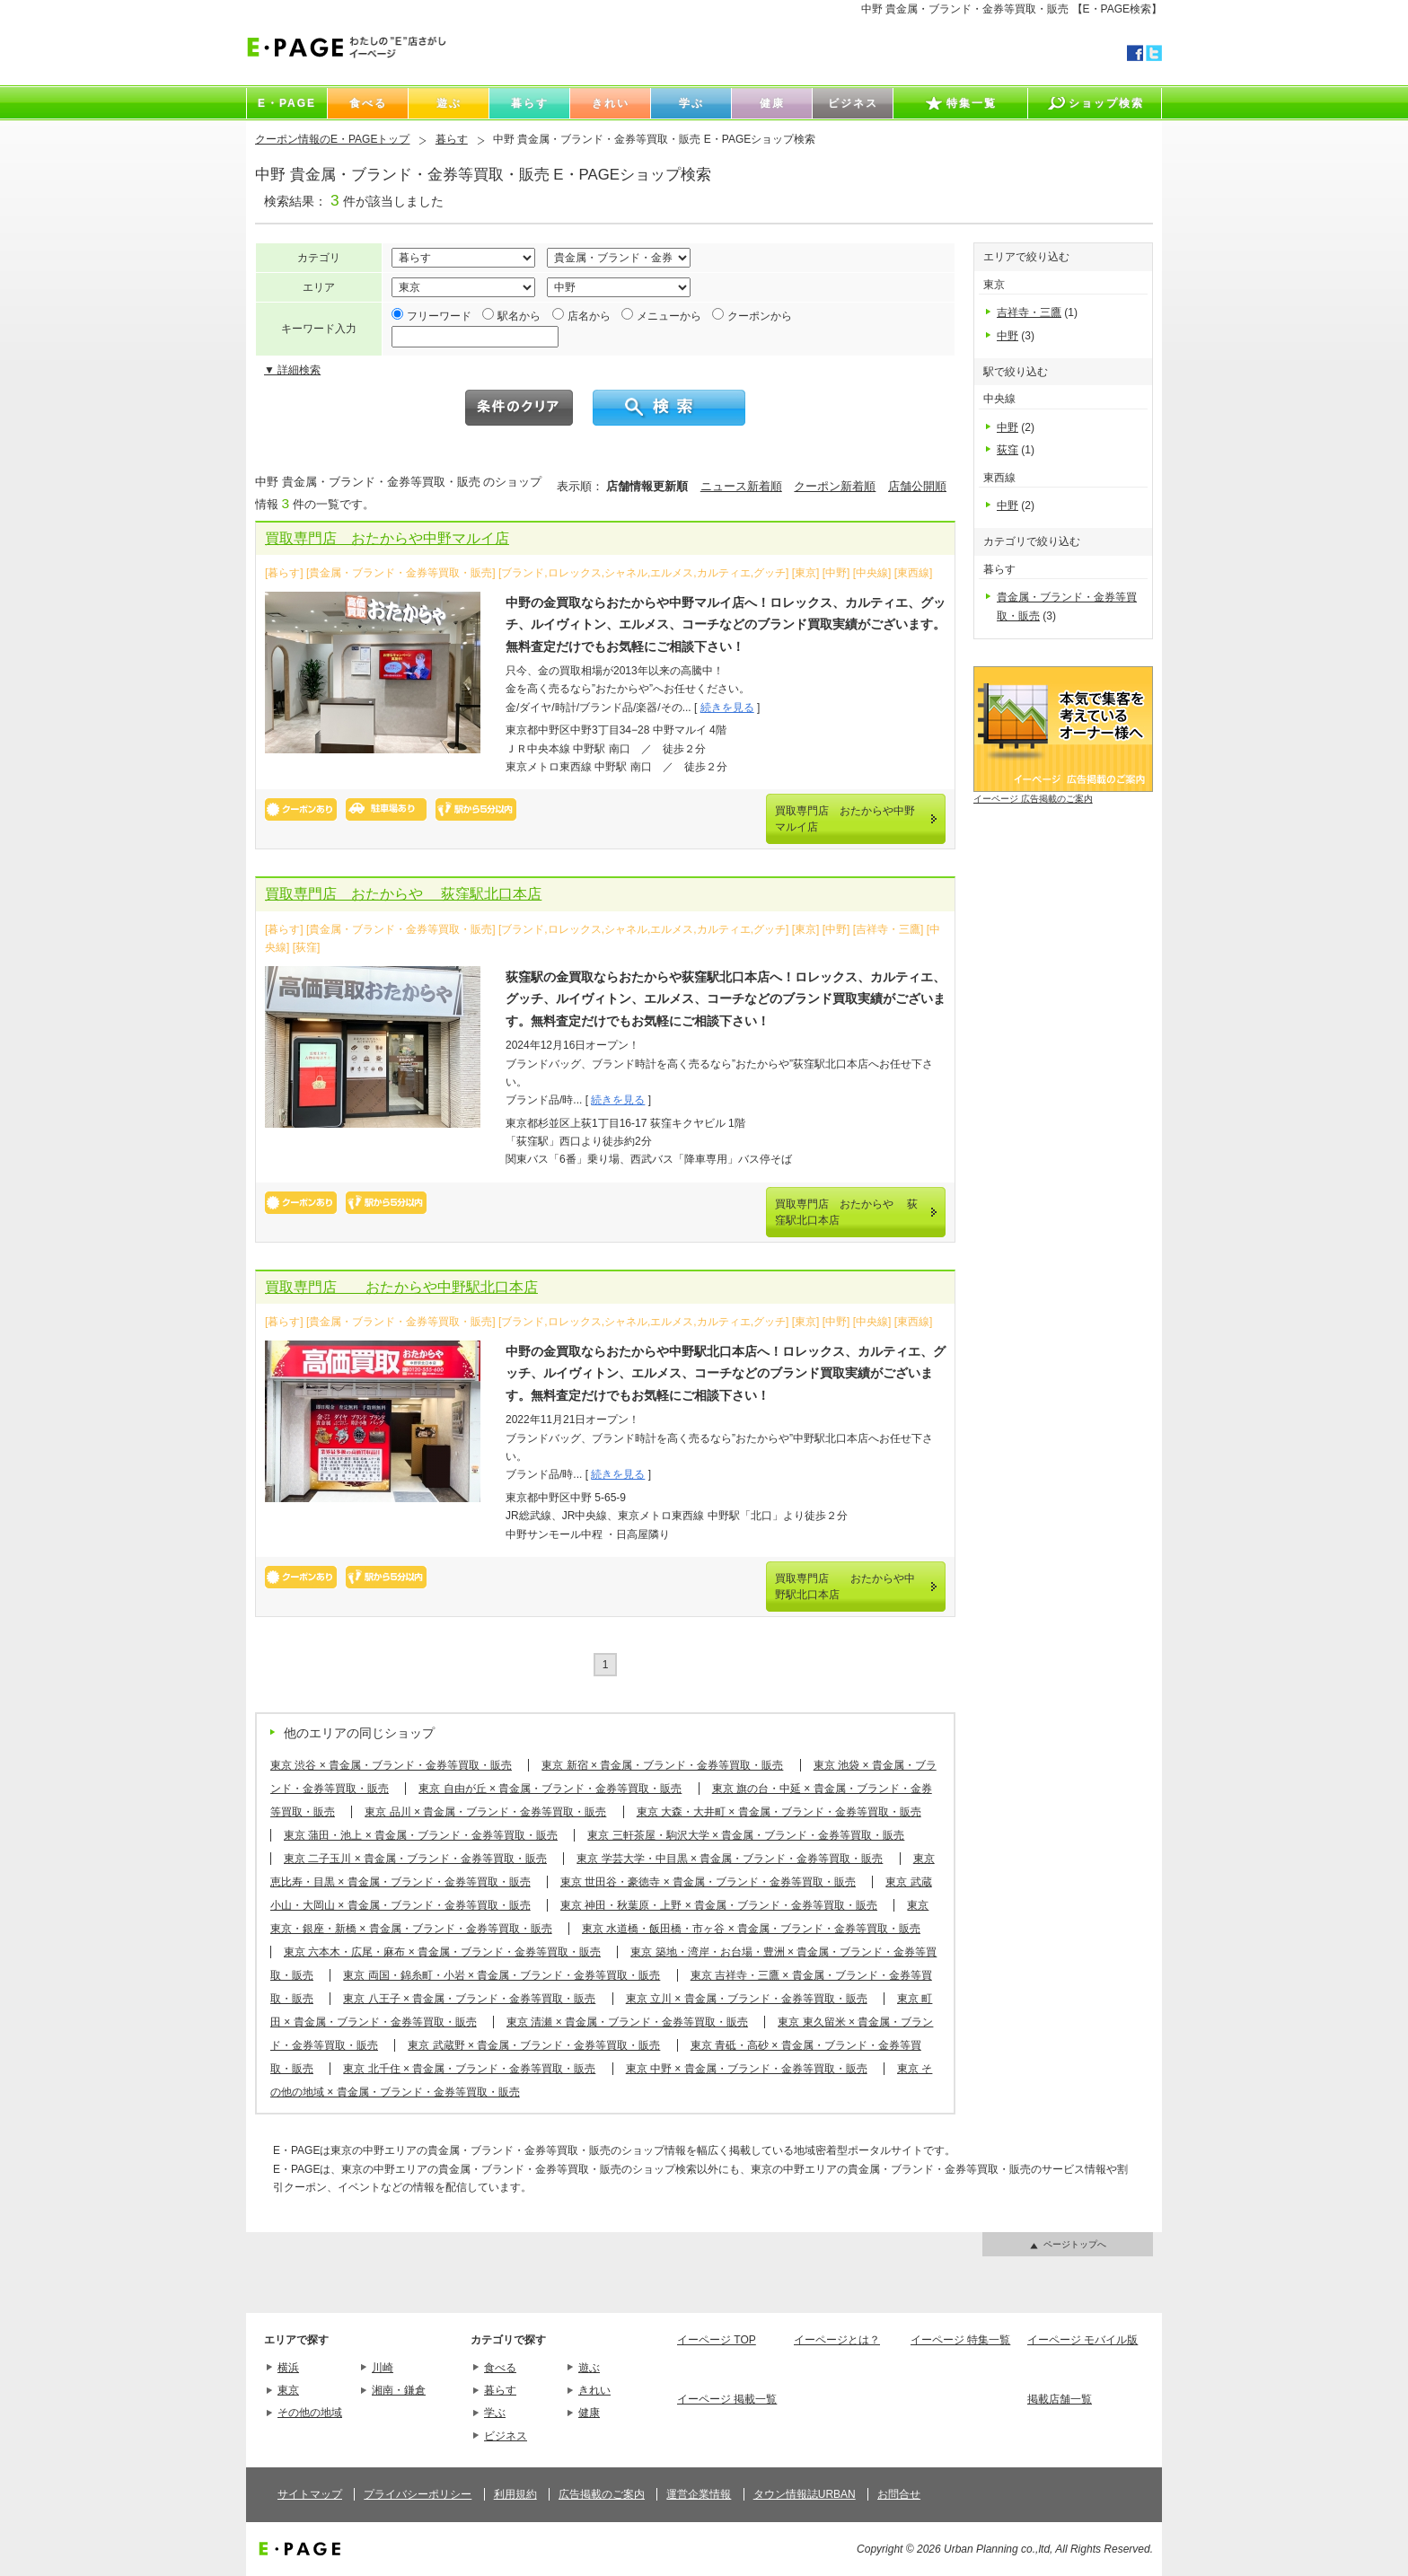 The width and height of the screenshot is (1408, 2576). I want to click on イーページとは？, so click(837, 2340).